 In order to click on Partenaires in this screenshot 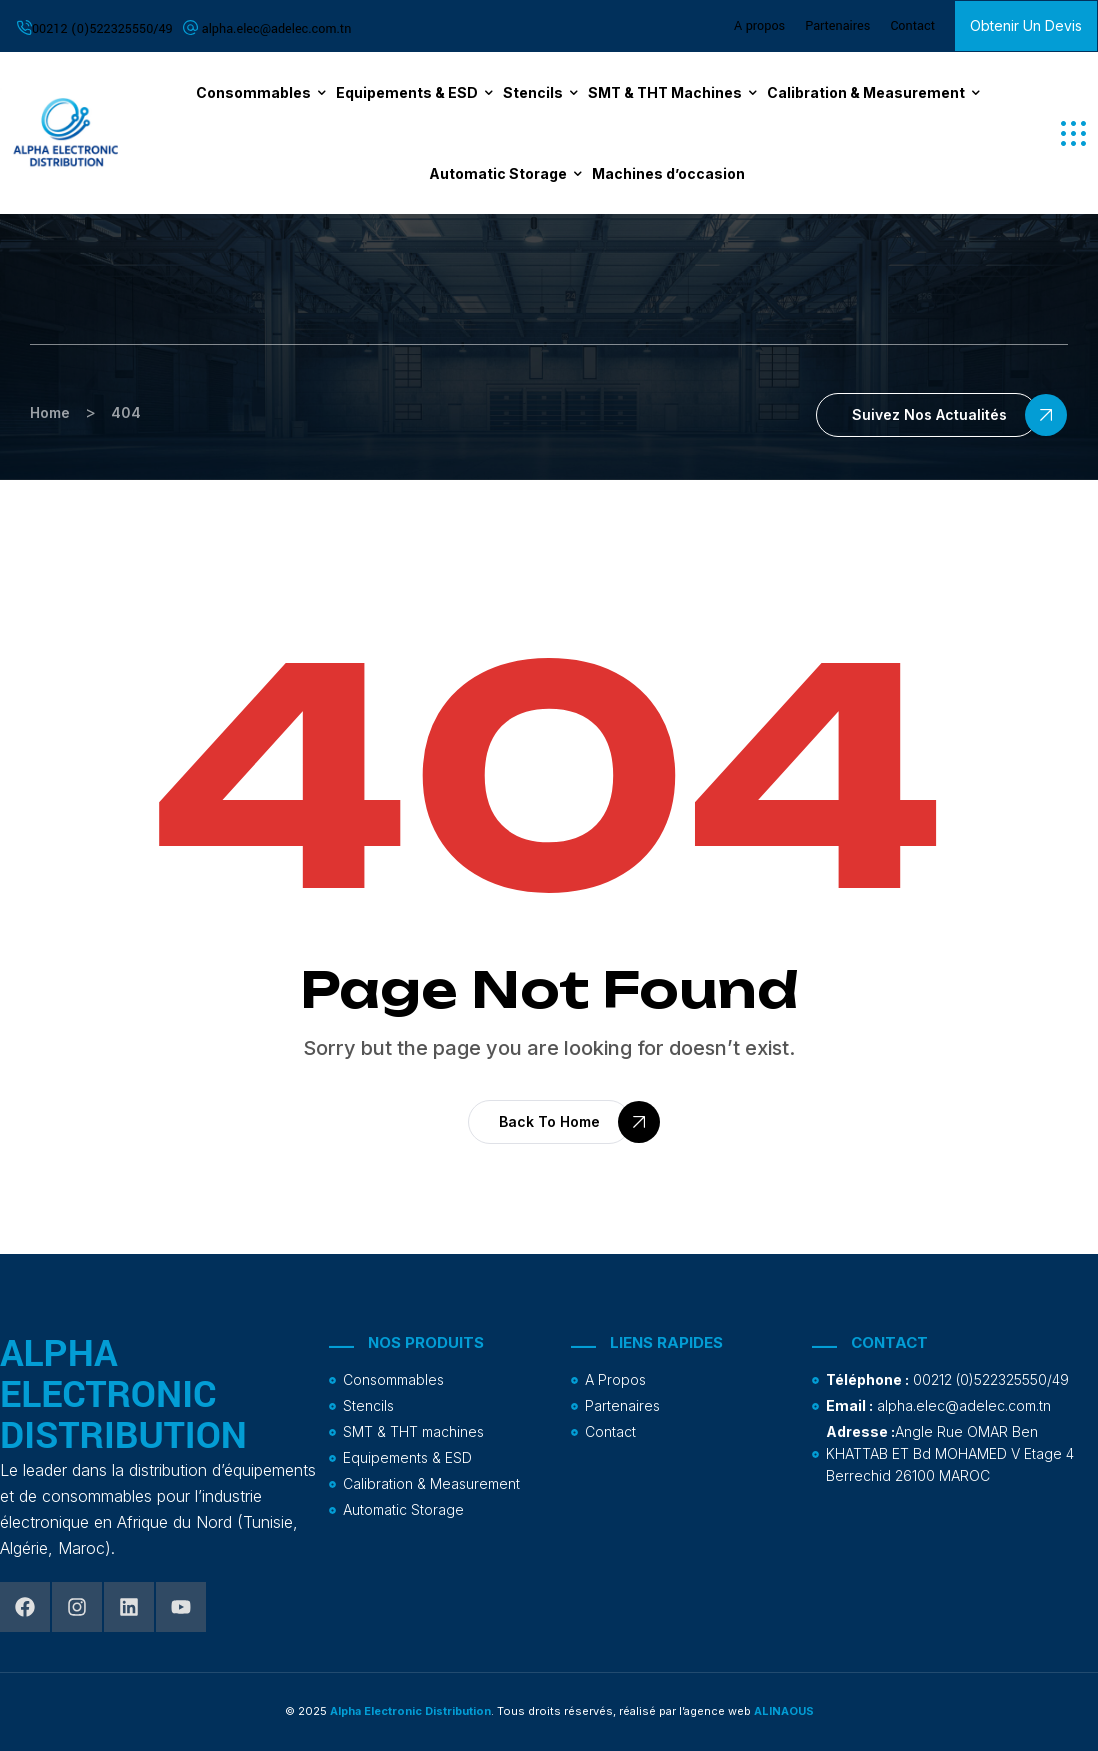, I will do `click(837, 26)`.